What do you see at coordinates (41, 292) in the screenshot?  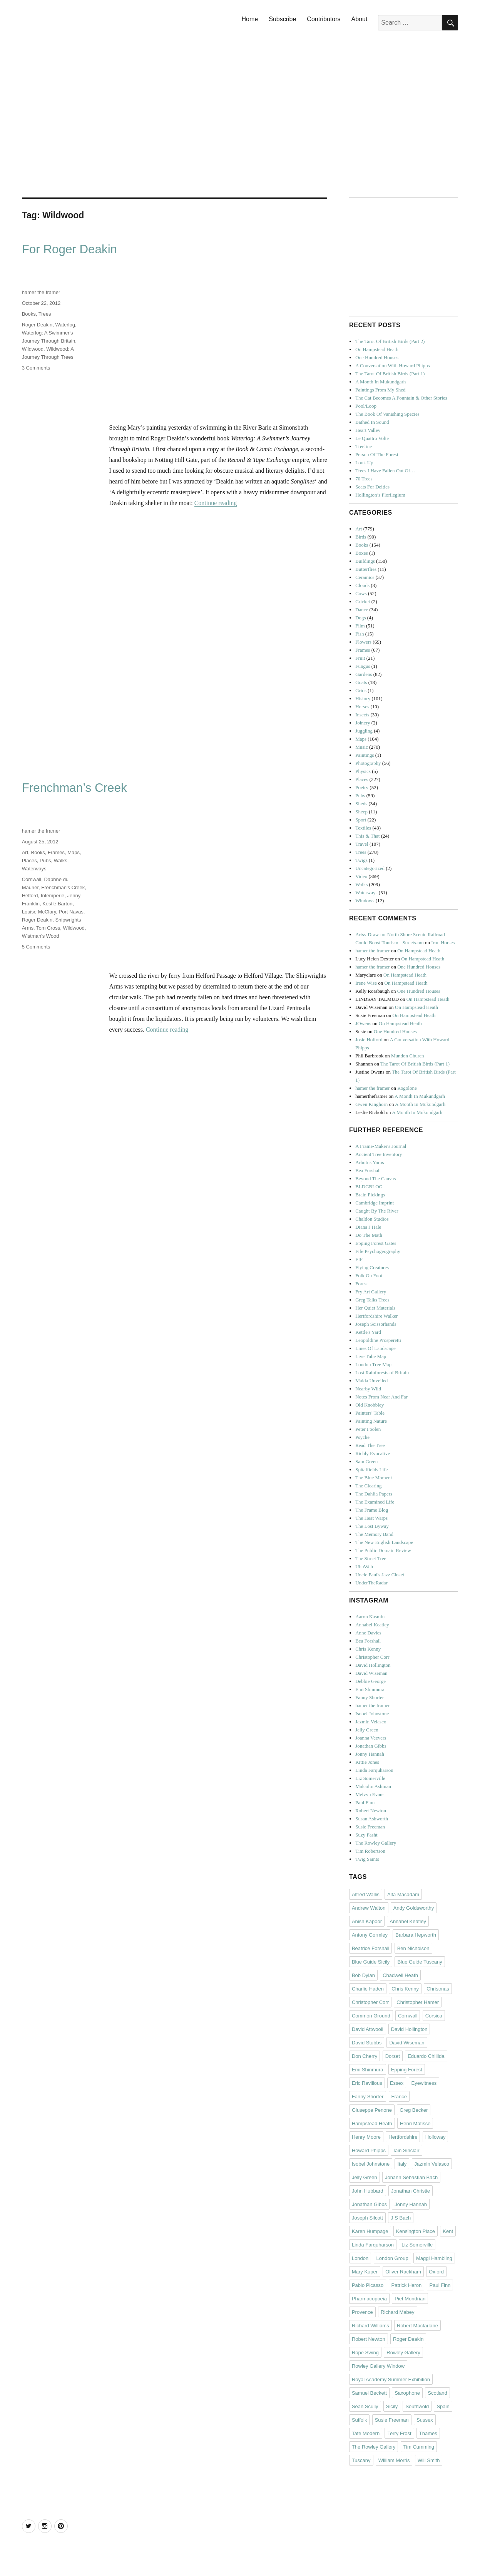 I see `hamer the framer` at bounding box center [41, 292].